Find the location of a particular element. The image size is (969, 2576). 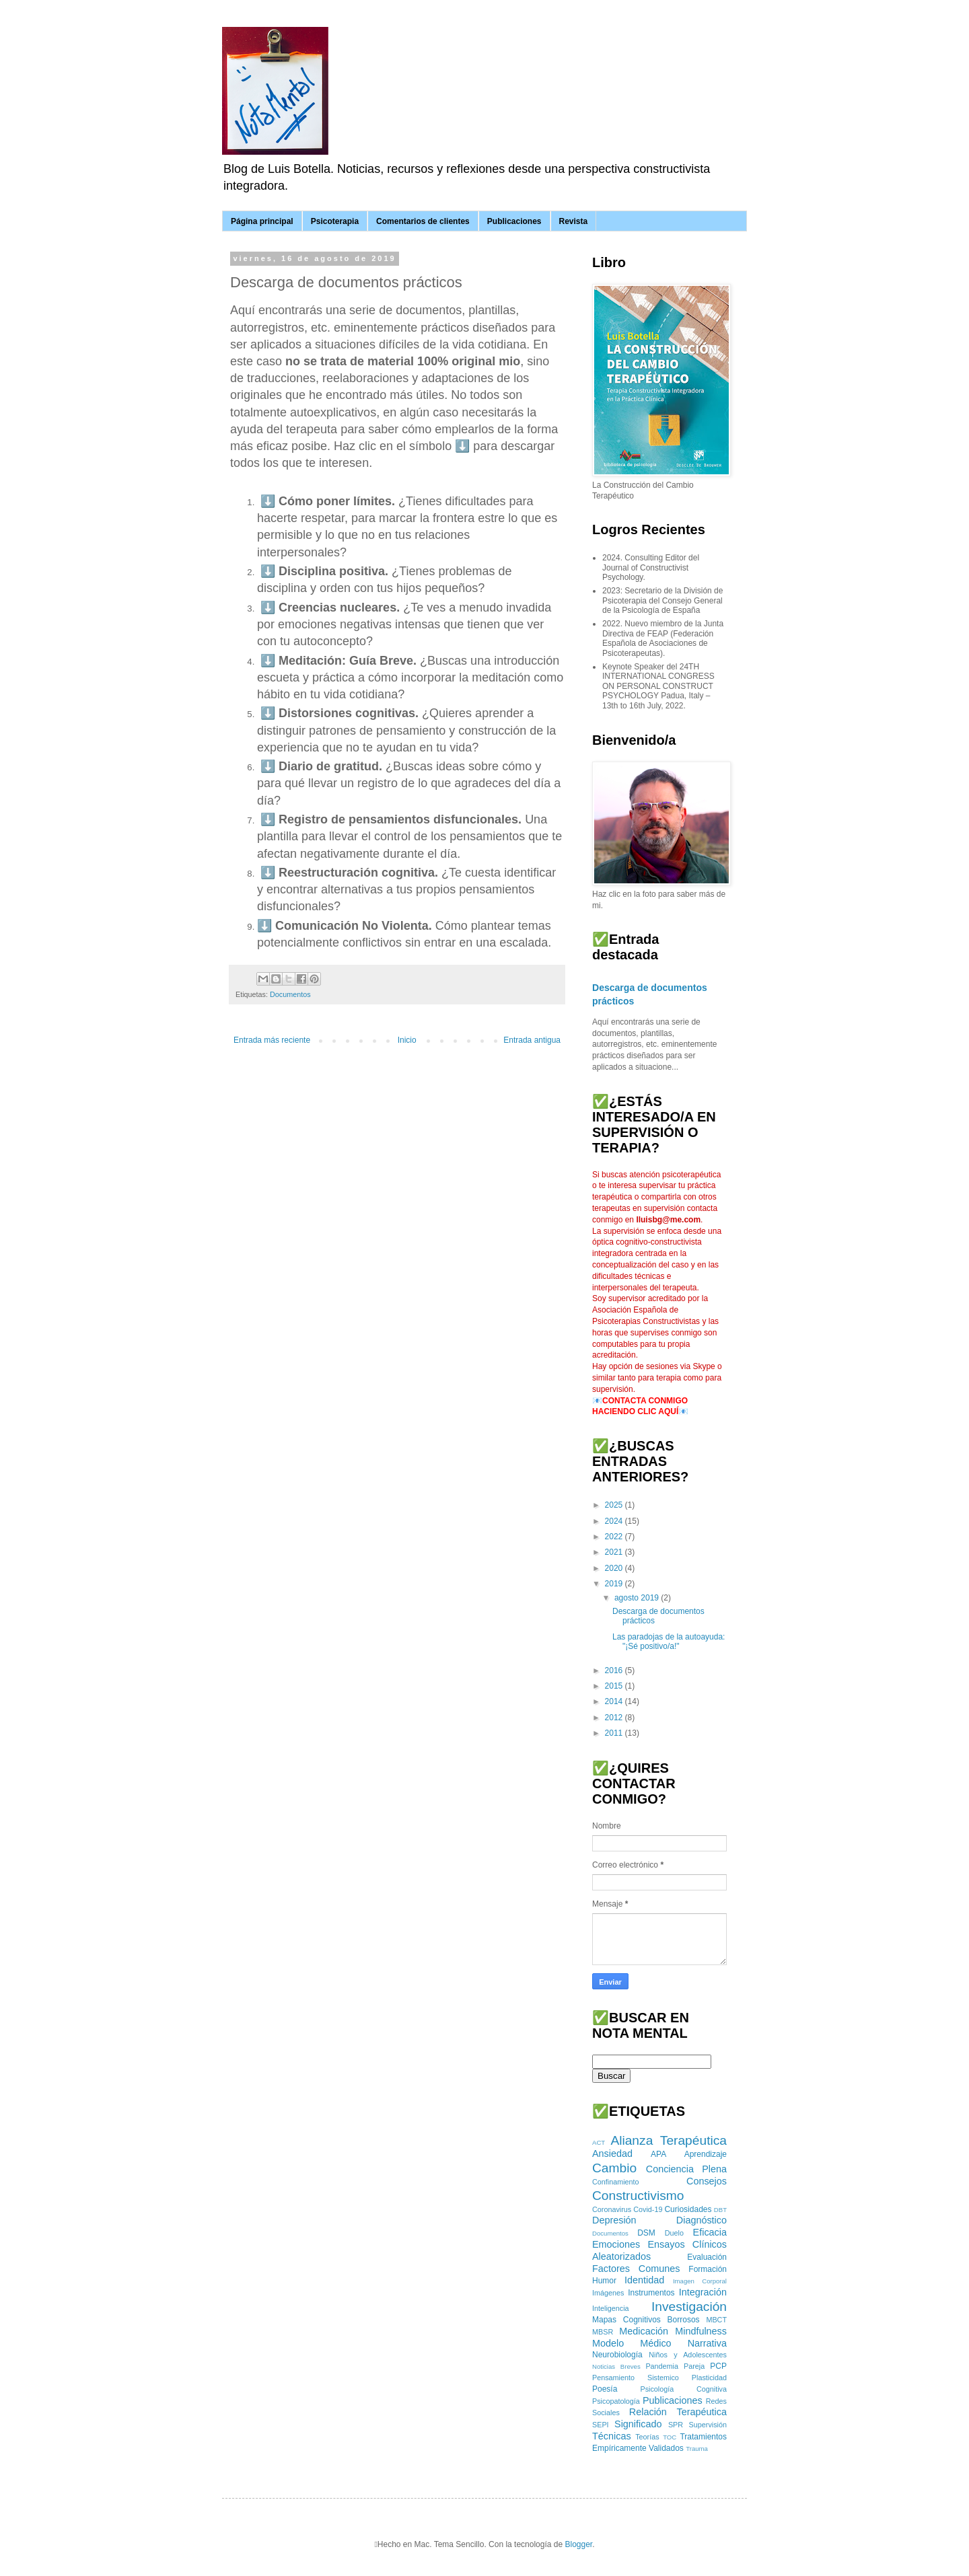

Conciencia Plena is located at coordinates (686, 2169).